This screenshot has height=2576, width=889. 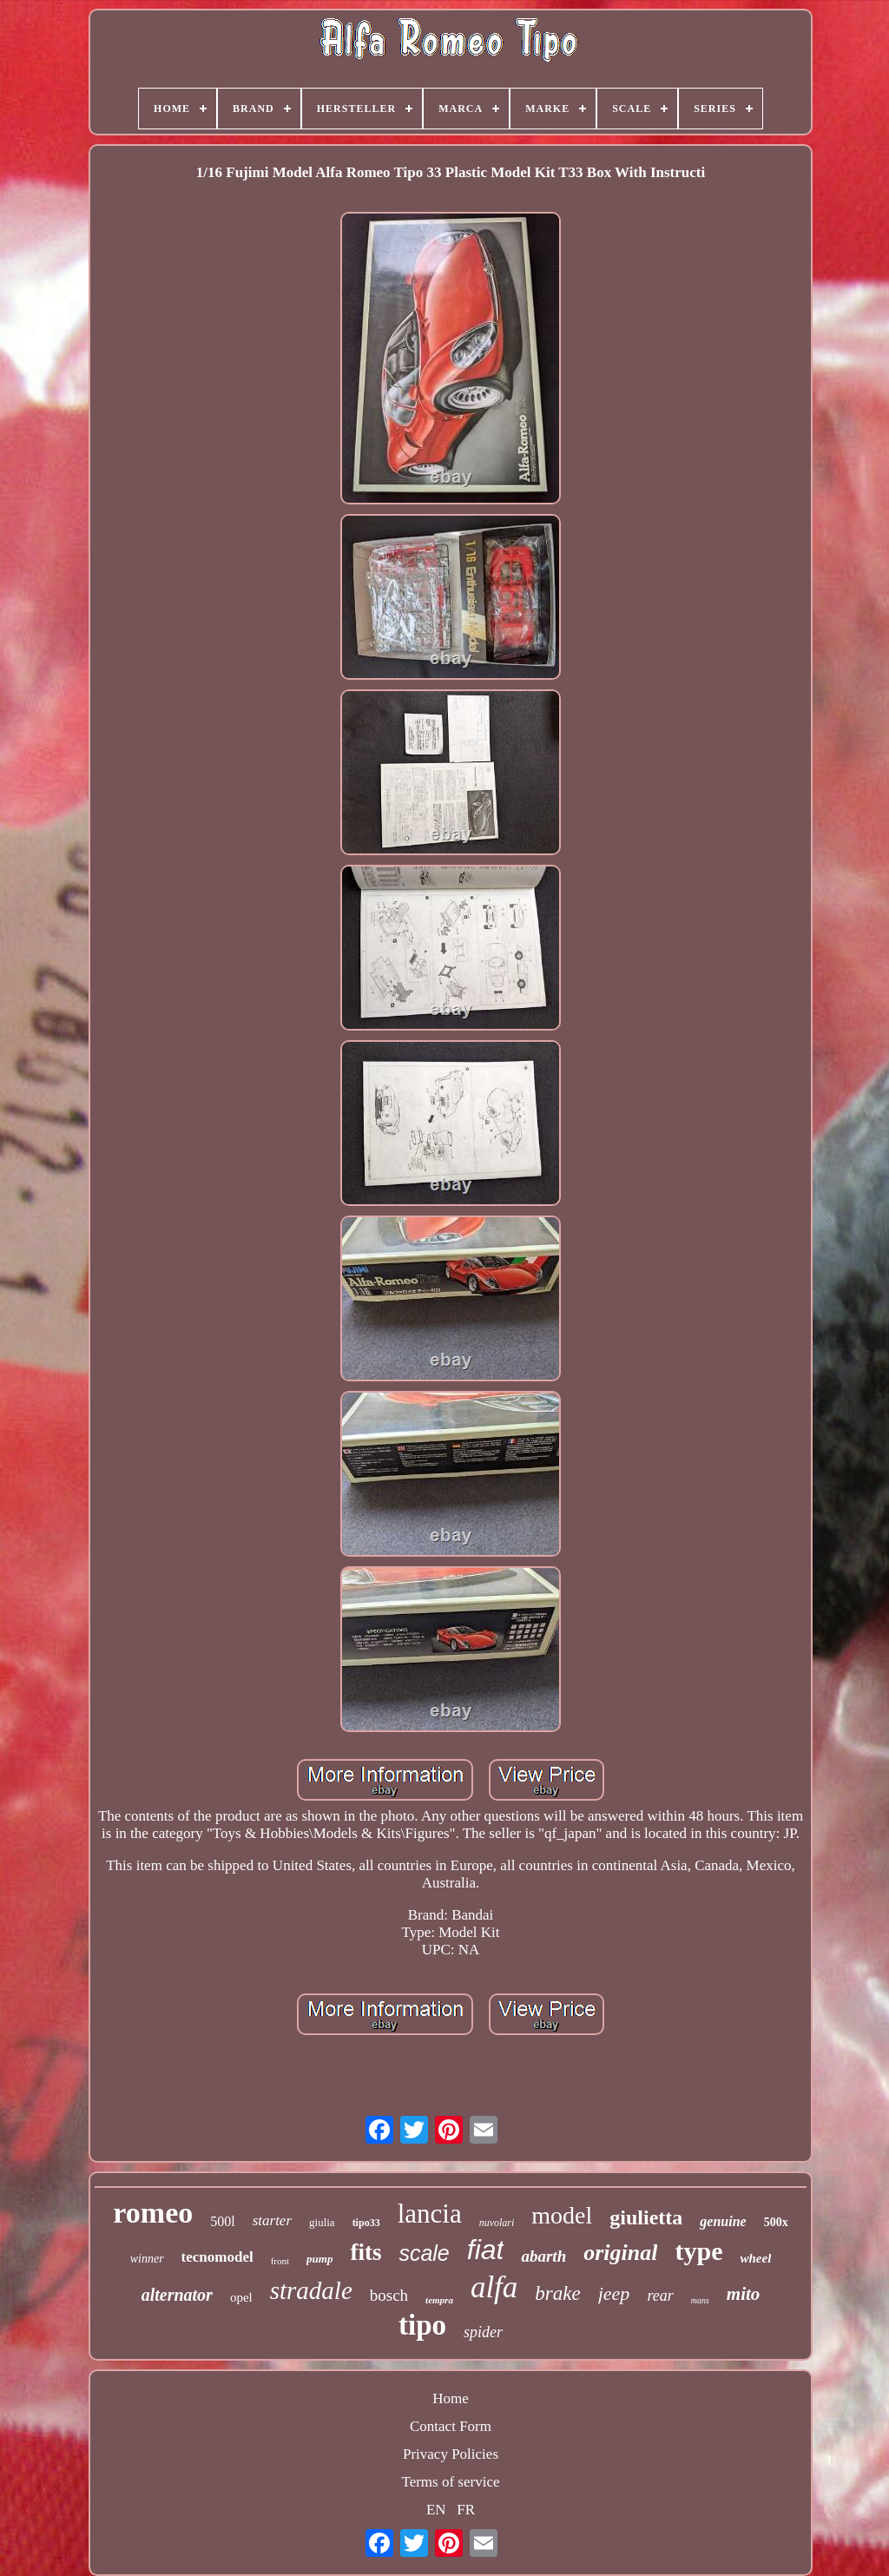 What do you see at coordinates (494, 2287) in the screenshot?
I see `alfa` at bounding box center [494, 2287].